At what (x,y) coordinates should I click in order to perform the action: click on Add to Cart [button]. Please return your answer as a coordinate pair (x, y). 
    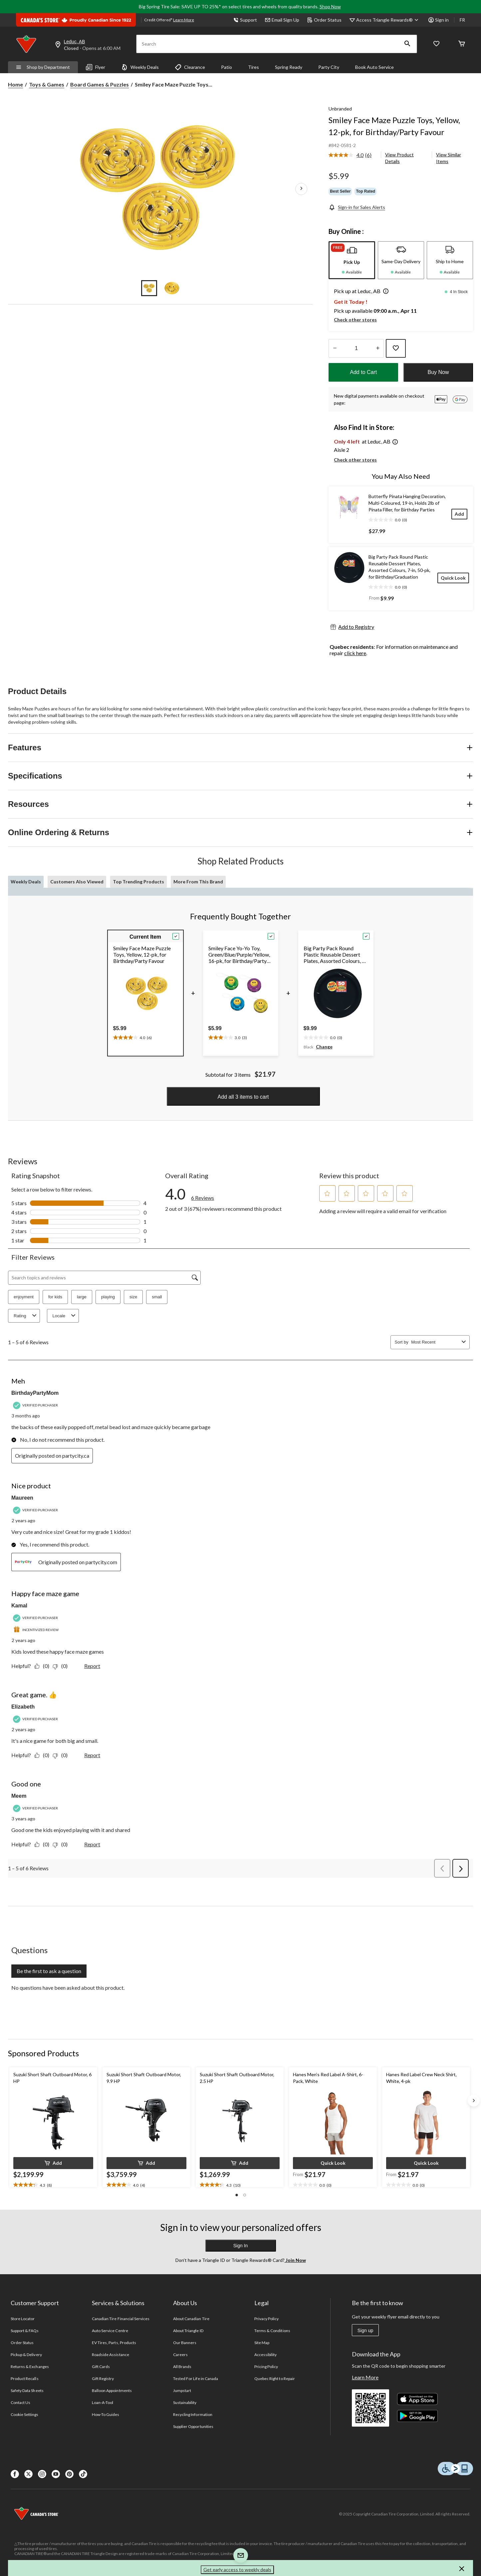
    Looking at the image, I should click on (363, 372).